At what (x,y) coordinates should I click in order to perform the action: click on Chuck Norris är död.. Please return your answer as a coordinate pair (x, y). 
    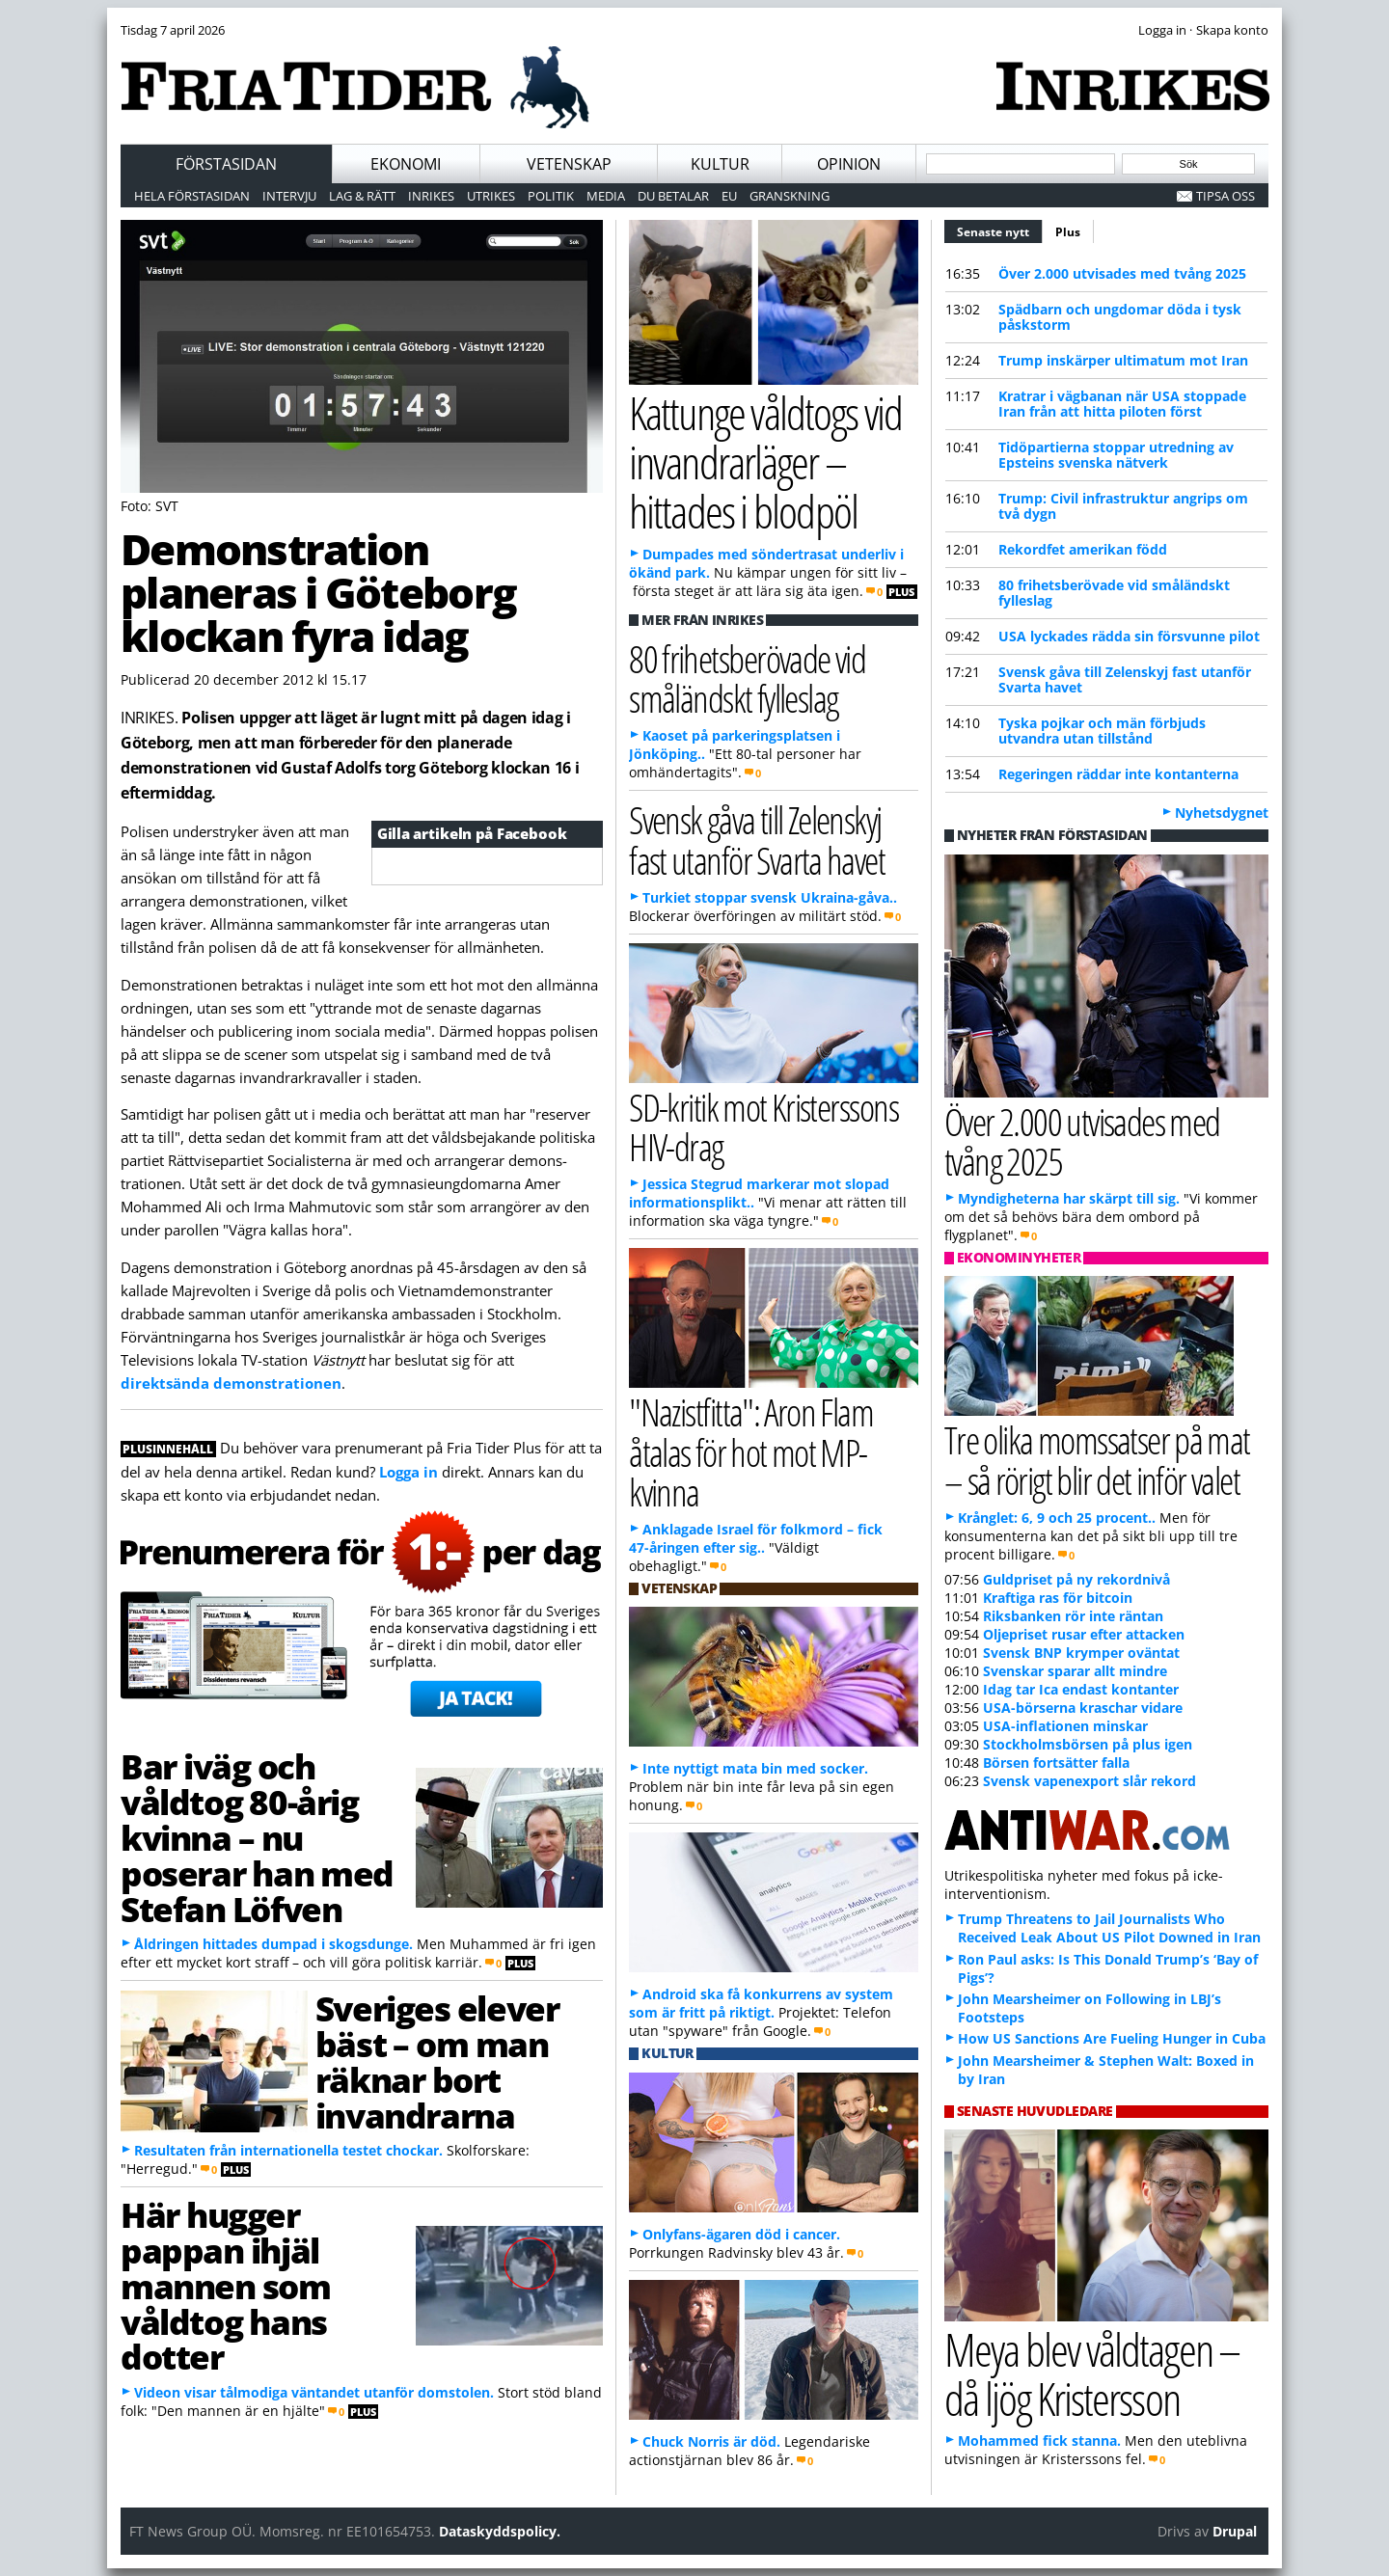
    Looking at the image, I should click on (711, 2441).